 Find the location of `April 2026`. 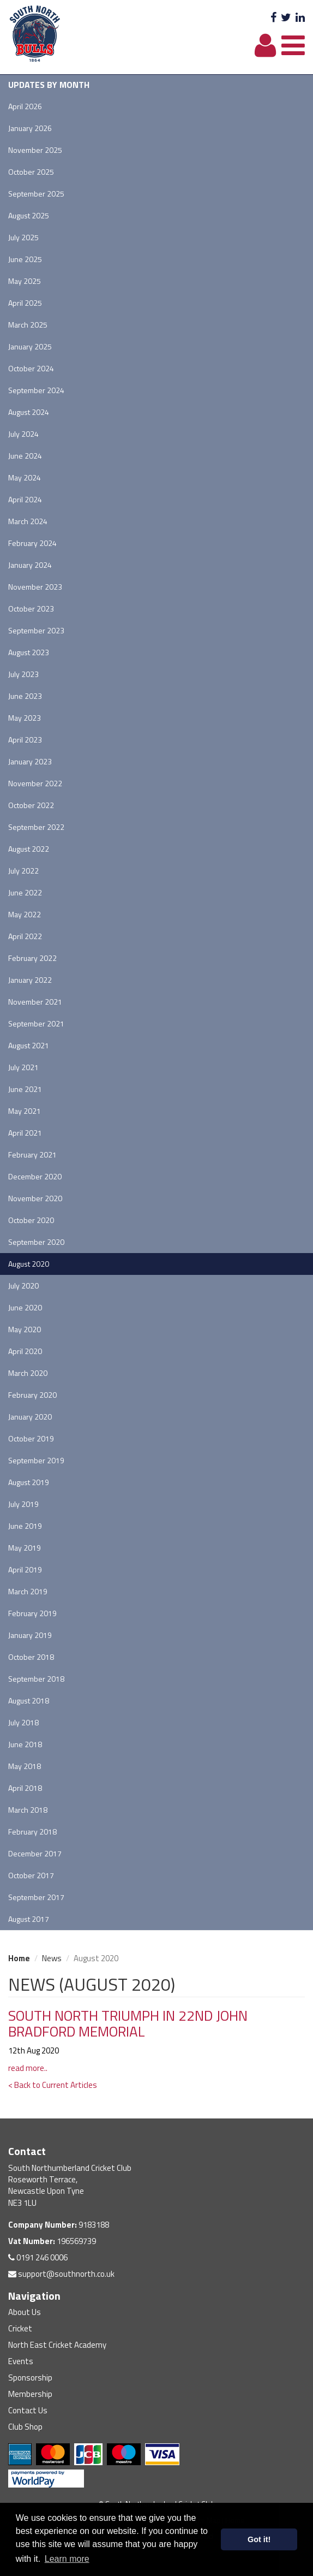

April 2026 is located at coordinates (25, 106).